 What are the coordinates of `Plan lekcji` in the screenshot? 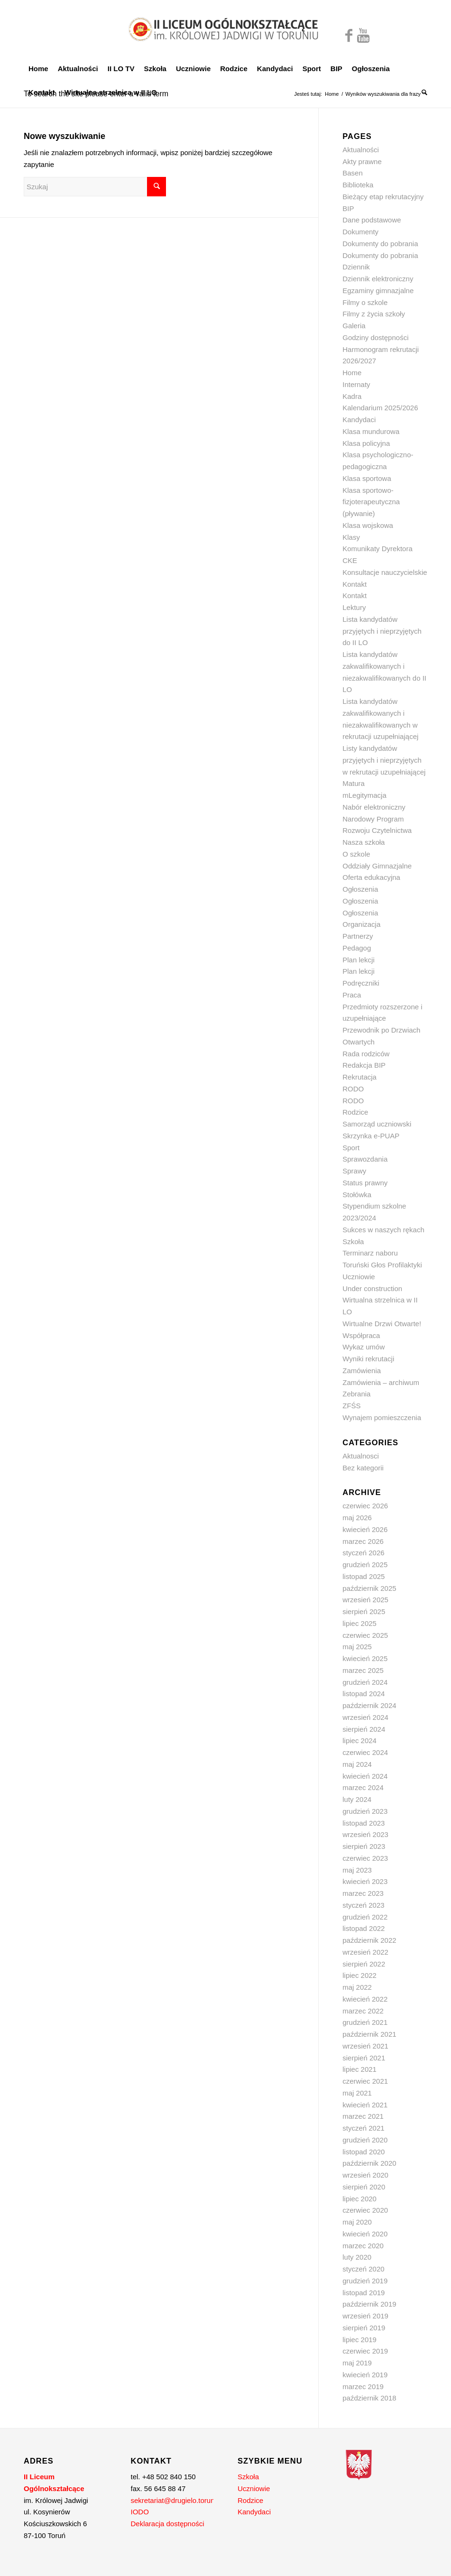 It's located at (358, 960).